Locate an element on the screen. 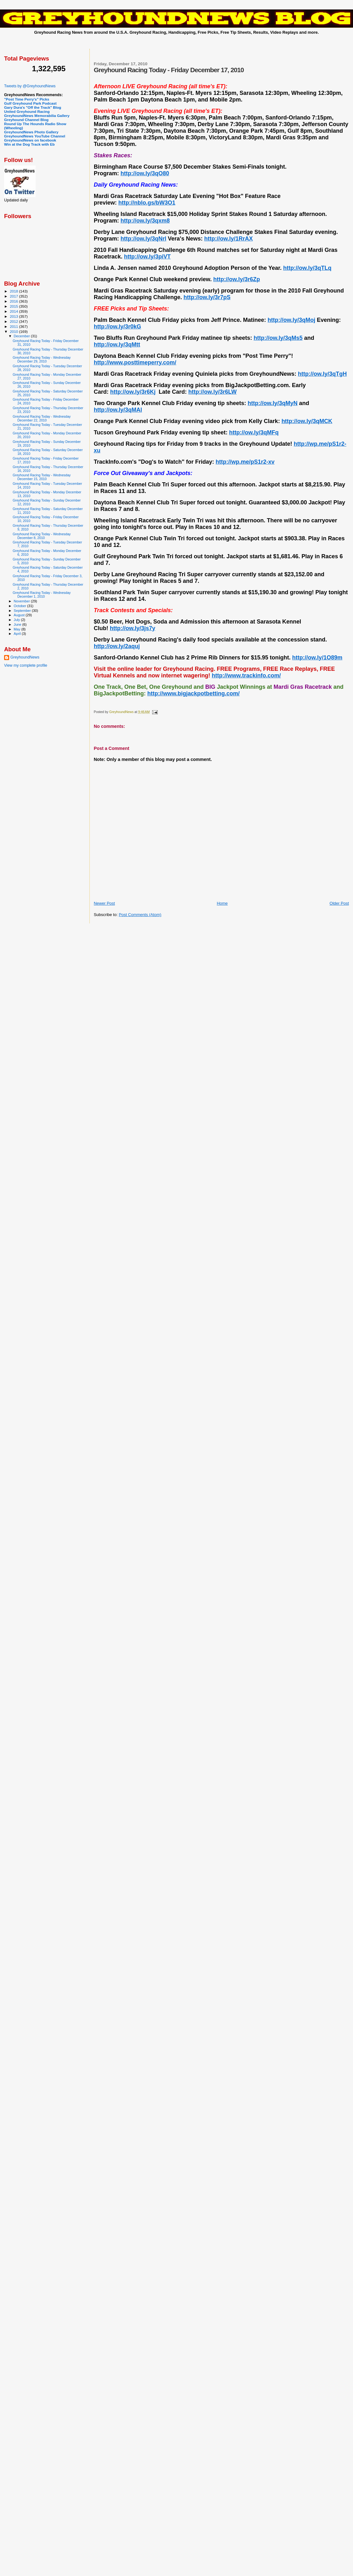 The height and width of the screenshot is (2576, 353). GreyhoundNews on facebook is located at coordinates (30, 140).